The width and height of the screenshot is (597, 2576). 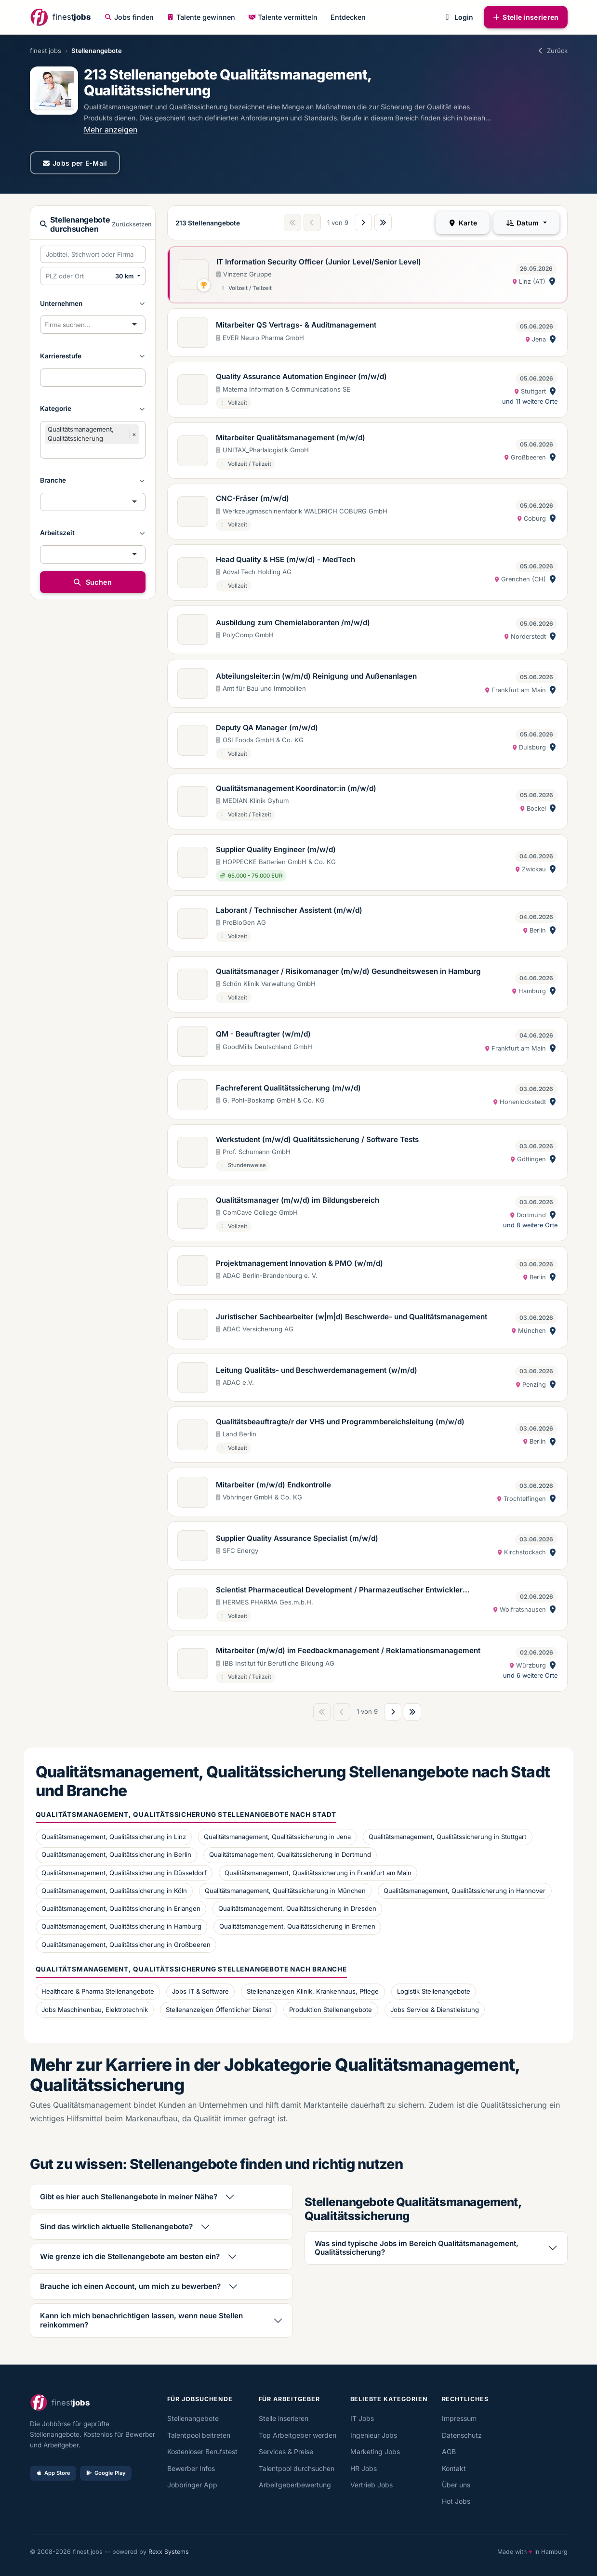 What do you see at coordinates (200, 1991) in the screenshot?
I see `Jobs IT & Software` at bounding box center [200, 1991].